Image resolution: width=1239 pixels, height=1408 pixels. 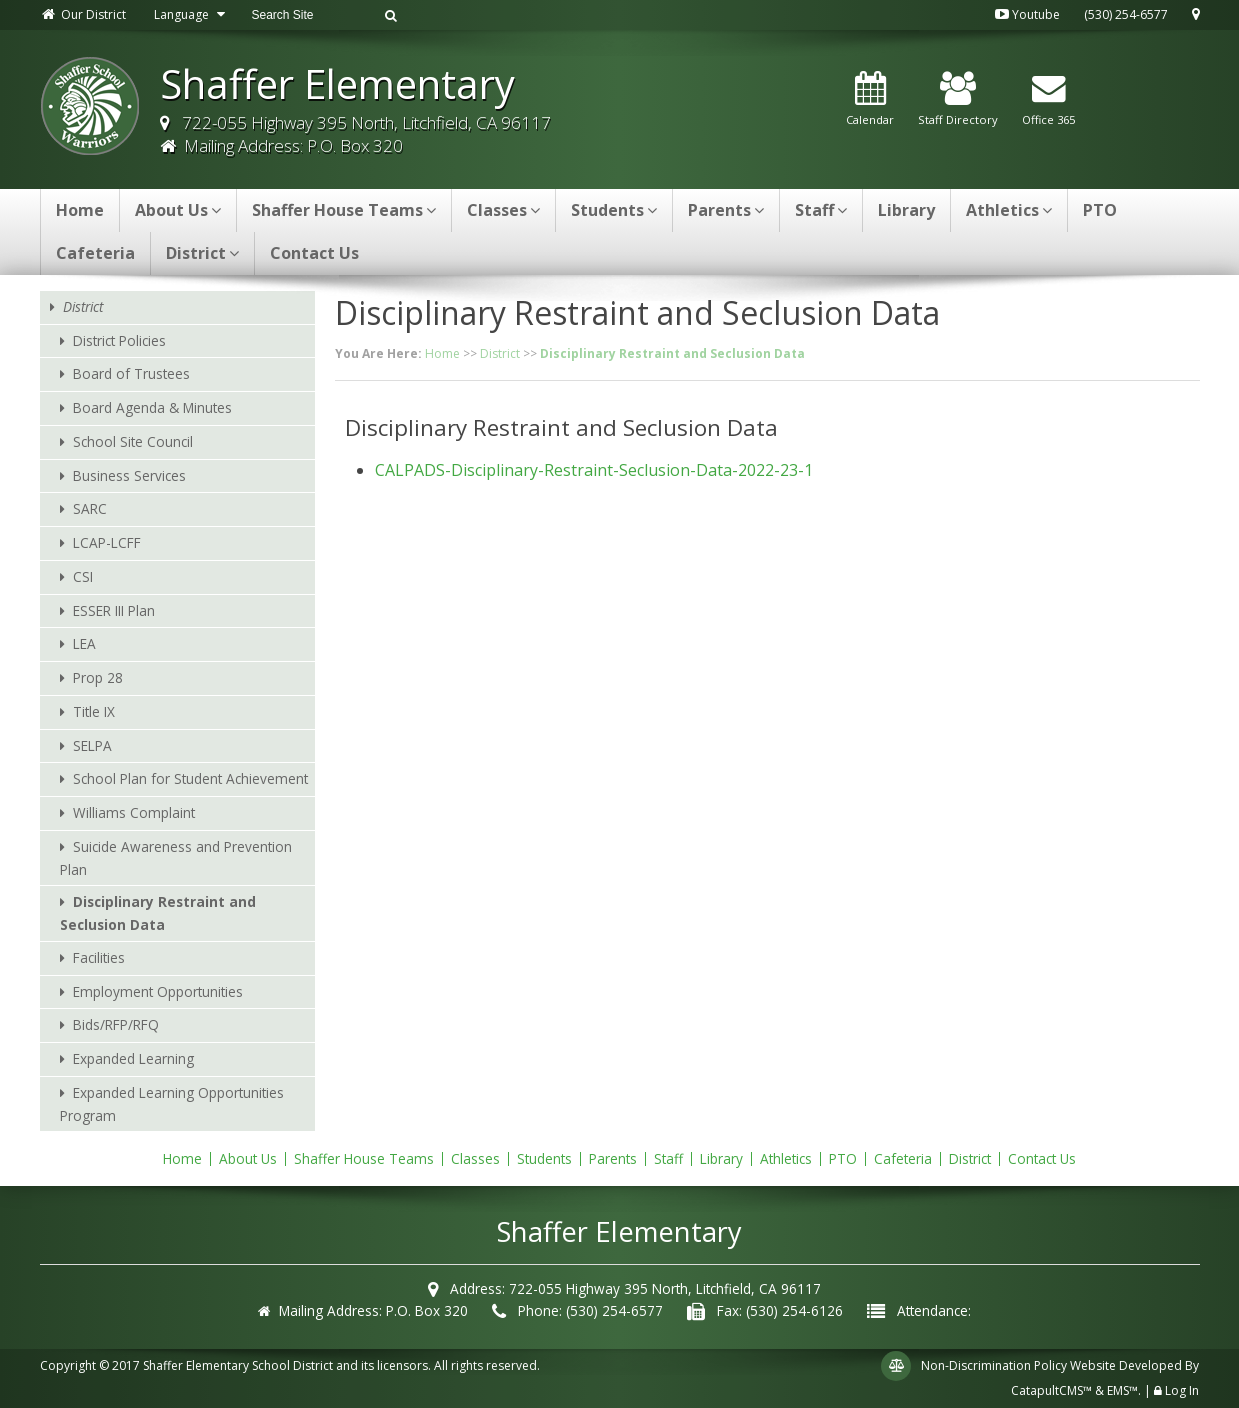 I want to click on About Us, so click(x=178, y=210).